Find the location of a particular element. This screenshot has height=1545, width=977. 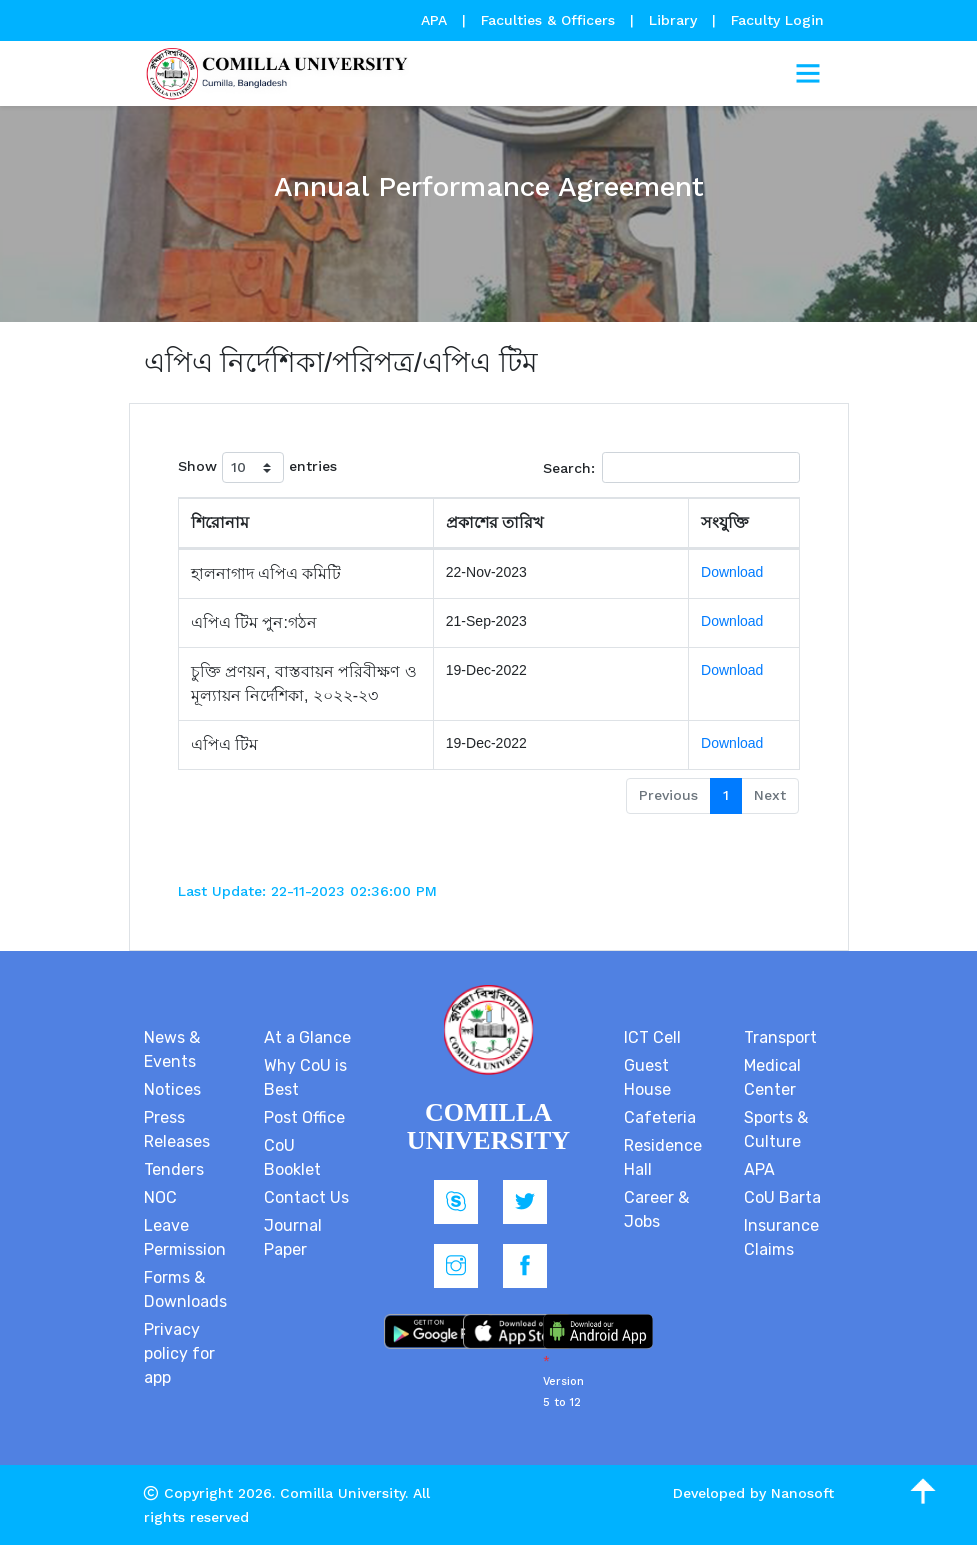

Comilla University is located at coordinates (342, 1493).